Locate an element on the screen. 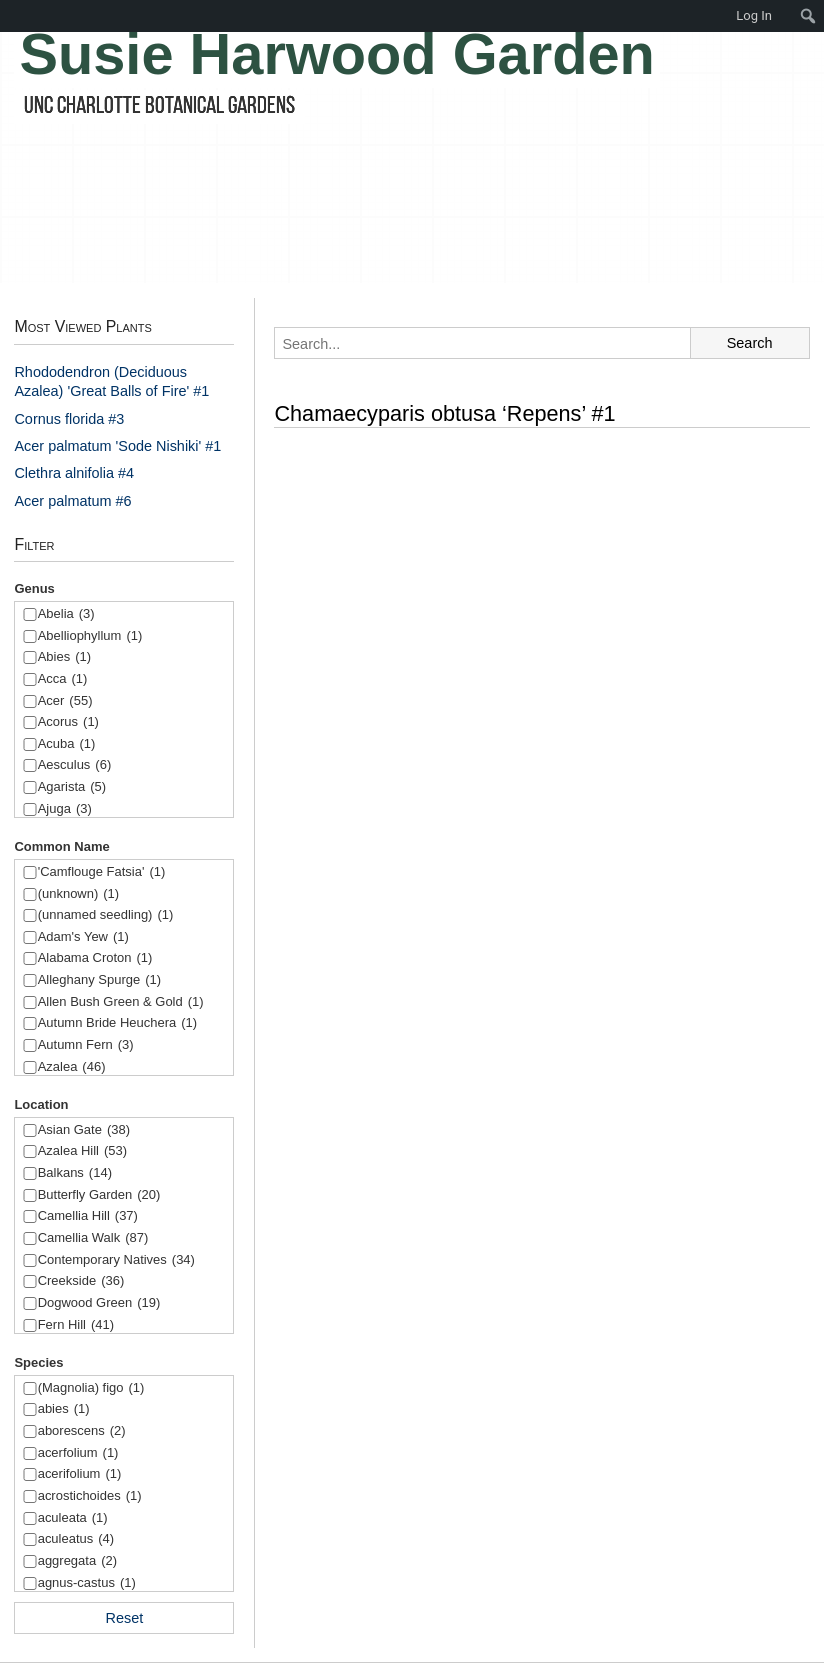 The width and height of the screenshot is (824, 1663). Acer palmatum #6 is located at coordinates (72, 501).